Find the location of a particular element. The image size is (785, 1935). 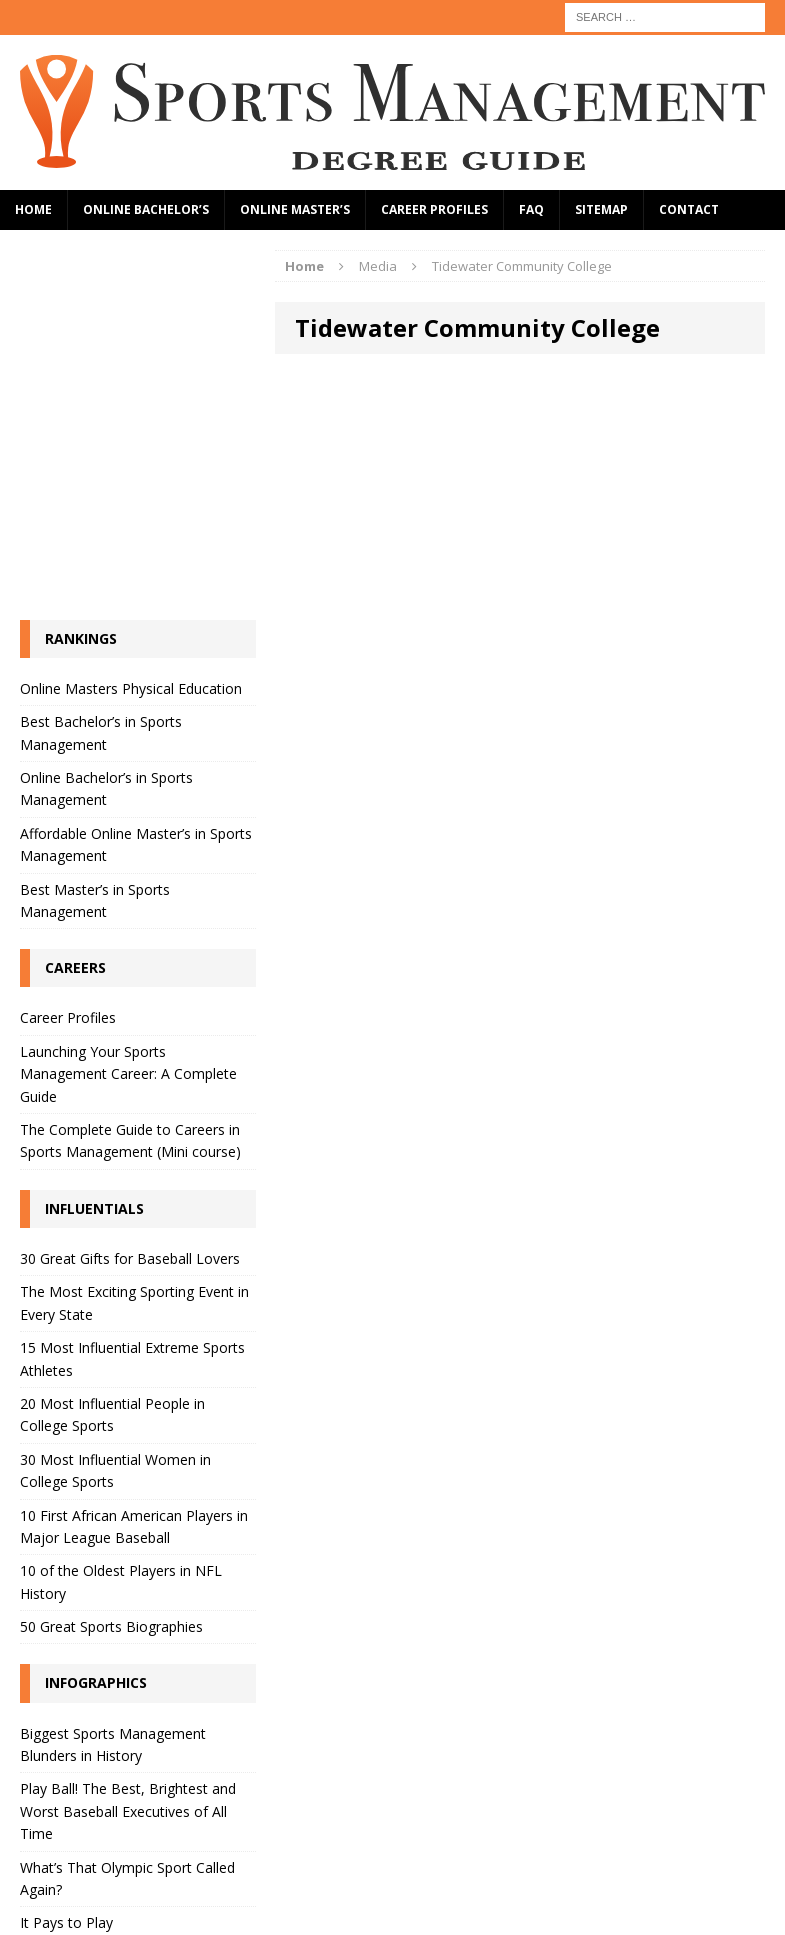

Best Master’s in Sports Management is located at coordinates (95, 900).